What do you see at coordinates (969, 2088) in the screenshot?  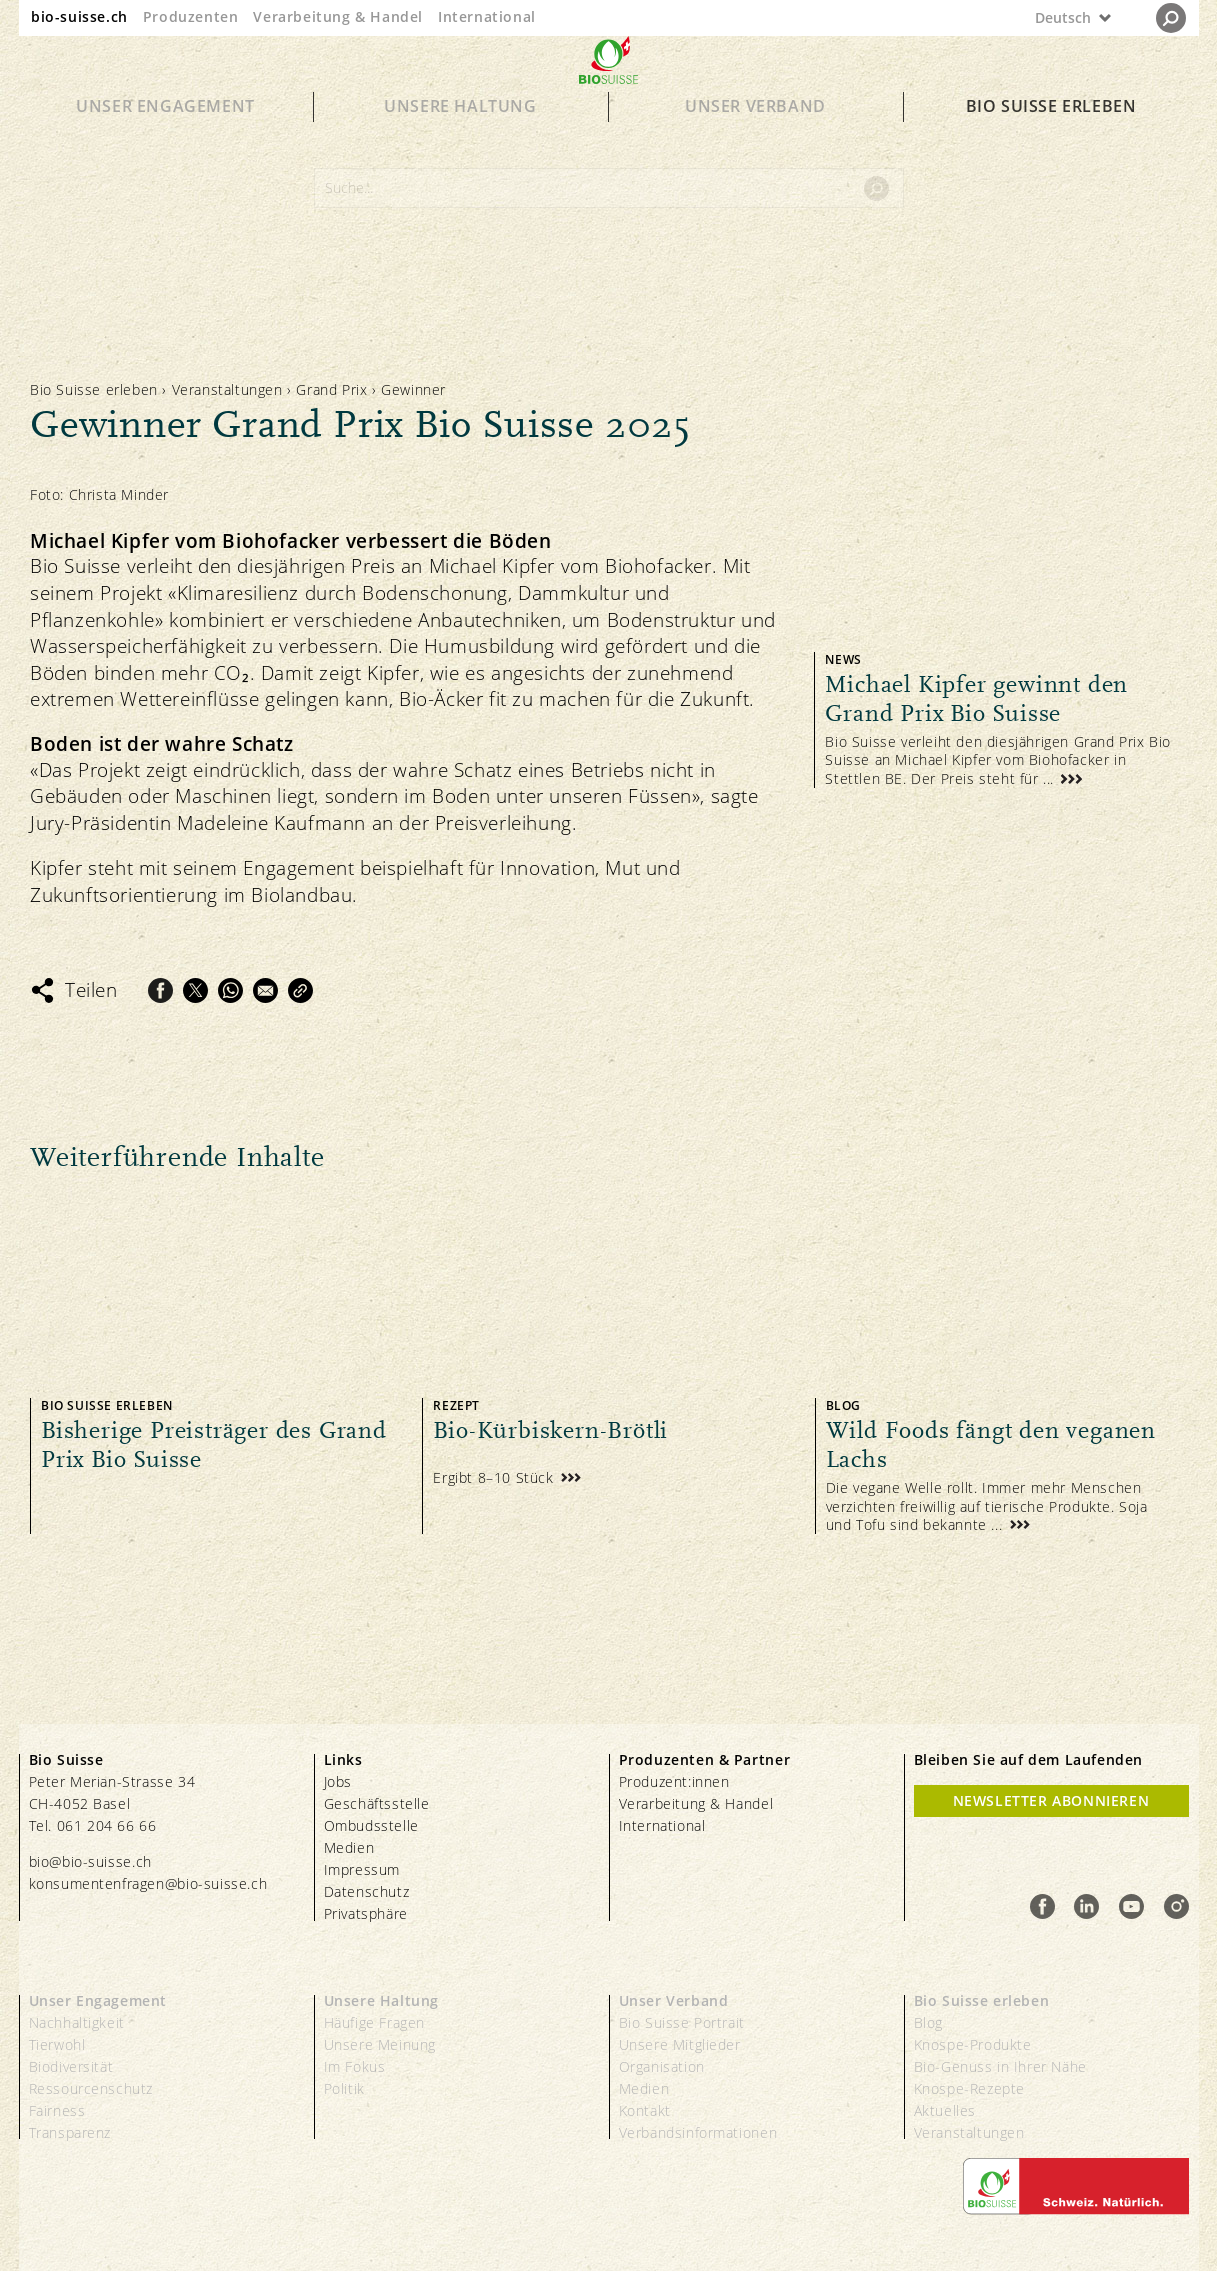 I see `Knospe-Rezepte` at bounding box center [969, 2088].